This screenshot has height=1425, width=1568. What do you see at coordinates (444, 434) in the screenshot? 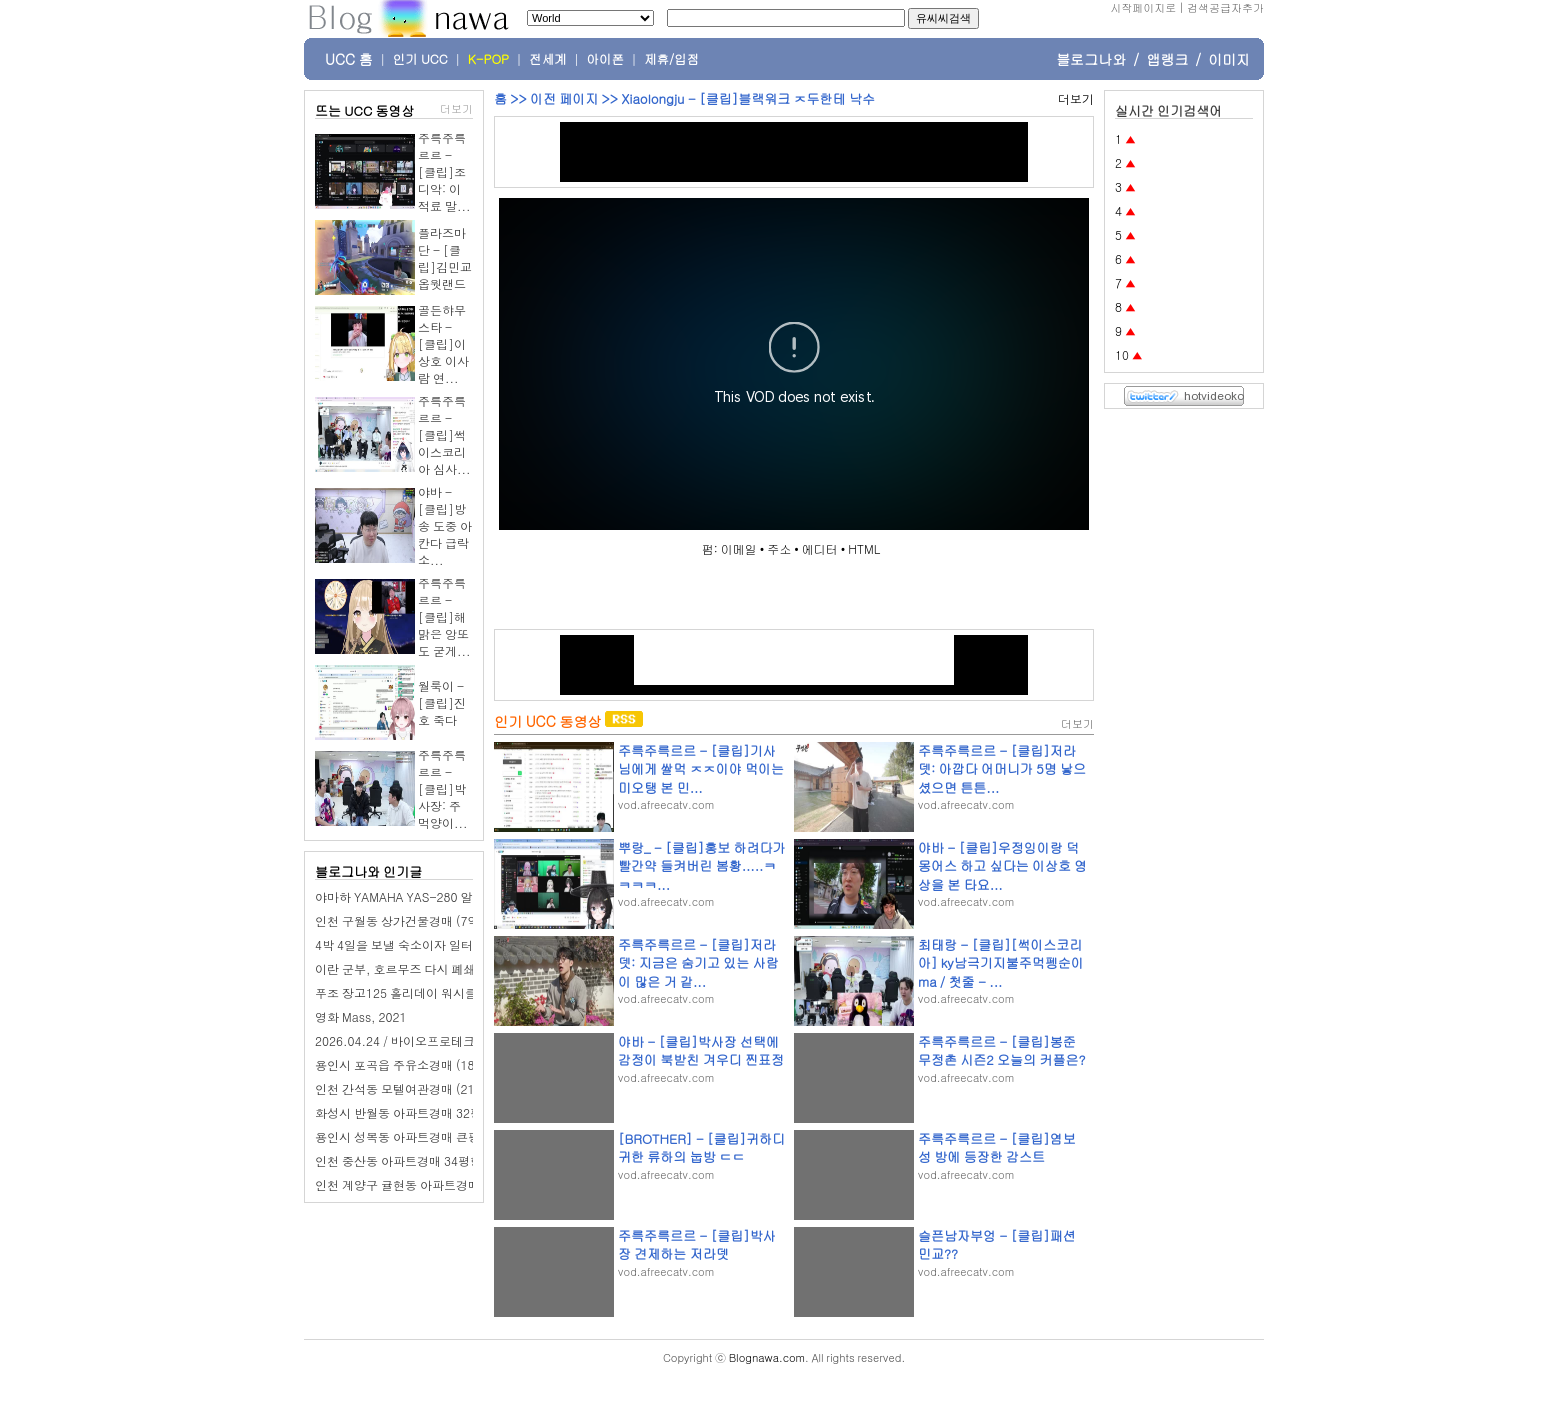
I see `주륵주륵르르 - [클립]썩이스코리아 심사...` at bounding box center [444, 434].